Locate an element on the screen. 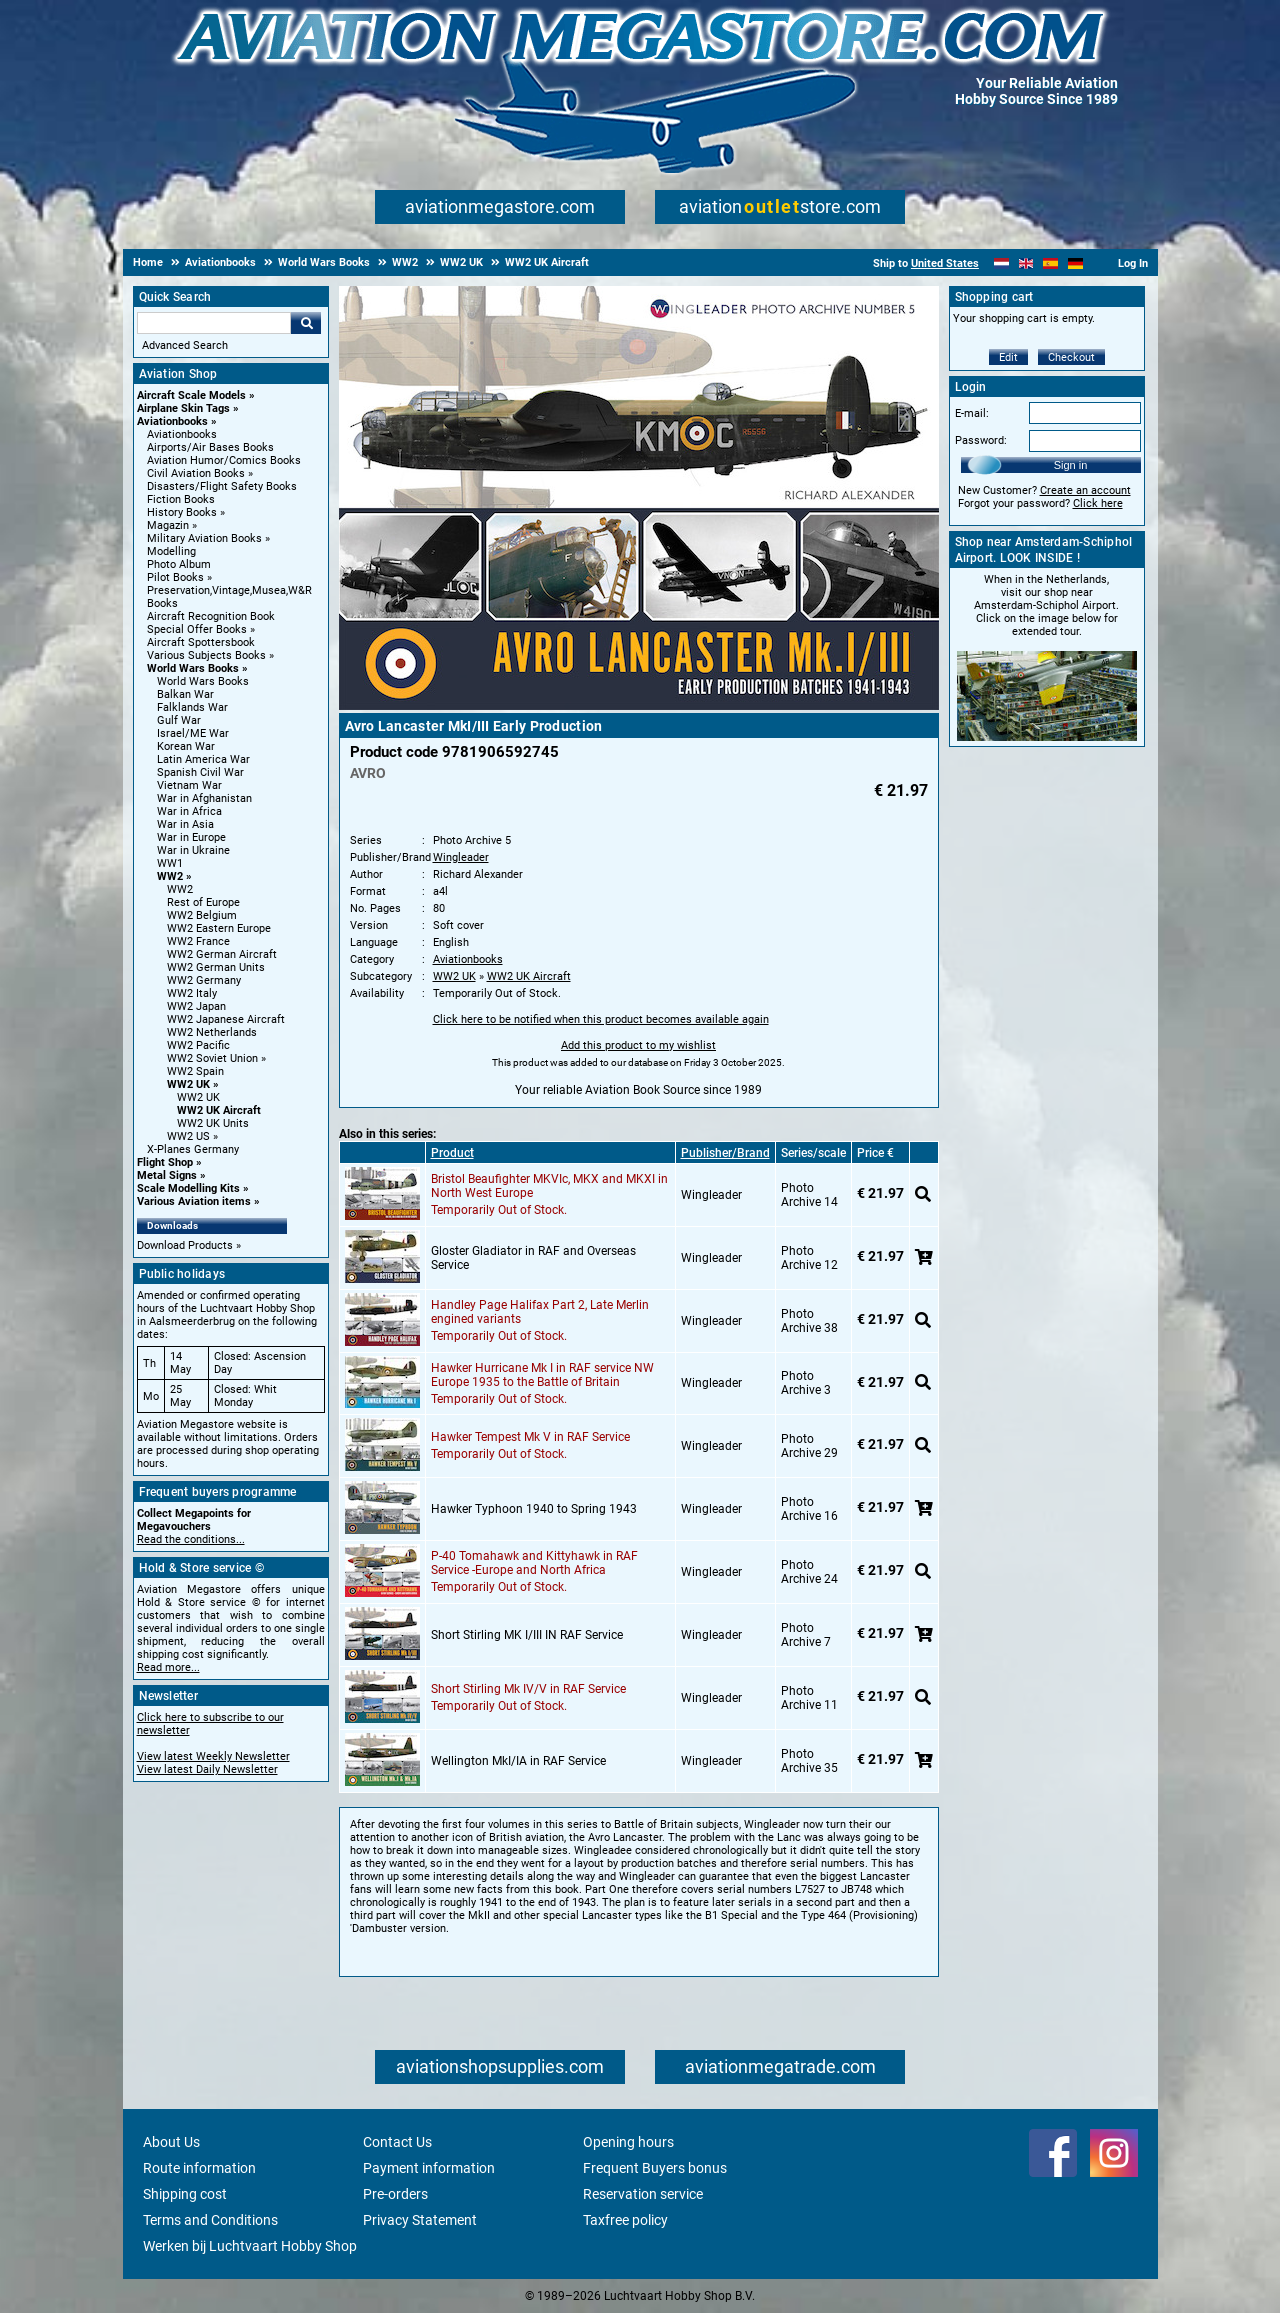 The height and width of the screenshot is (2313, 1280). WW2 Pacific is located at coordinates (198, 1045).